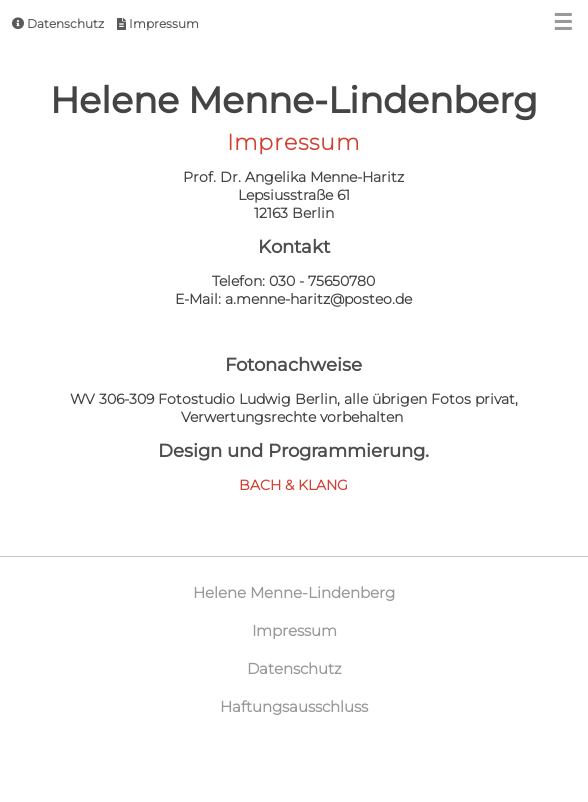 The height and width of the screenshot is (802, 588). Describe the element at coordinates (294, 706) in the screenshot. I see `Haftungsausschluss` at that location.